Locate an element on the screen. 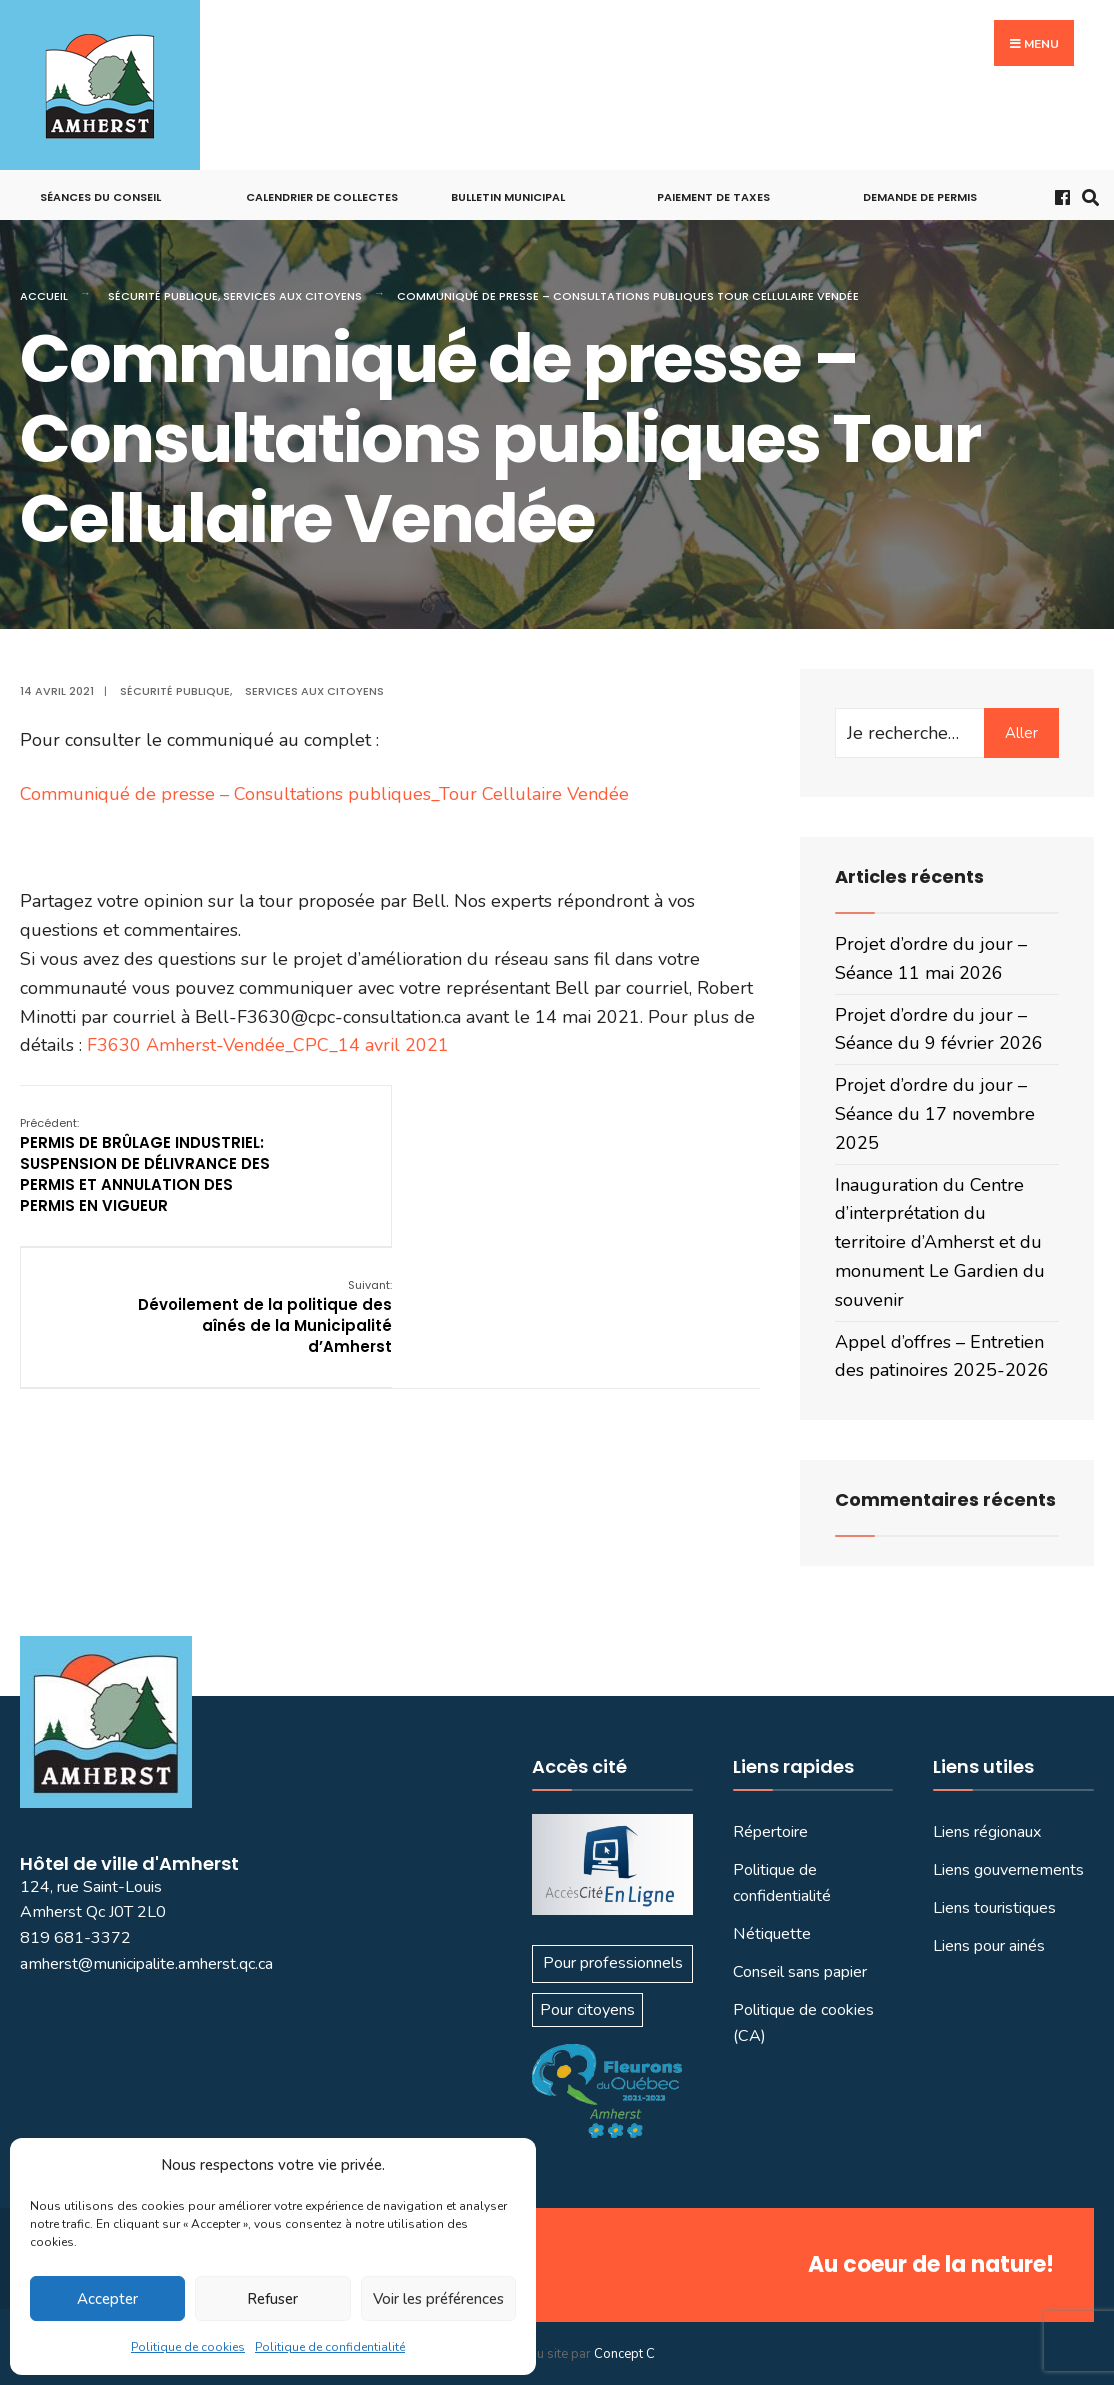 The height and width of the screenshot is (2385, 1114). Calendrier de collectes is located at coordinates (322, 197).